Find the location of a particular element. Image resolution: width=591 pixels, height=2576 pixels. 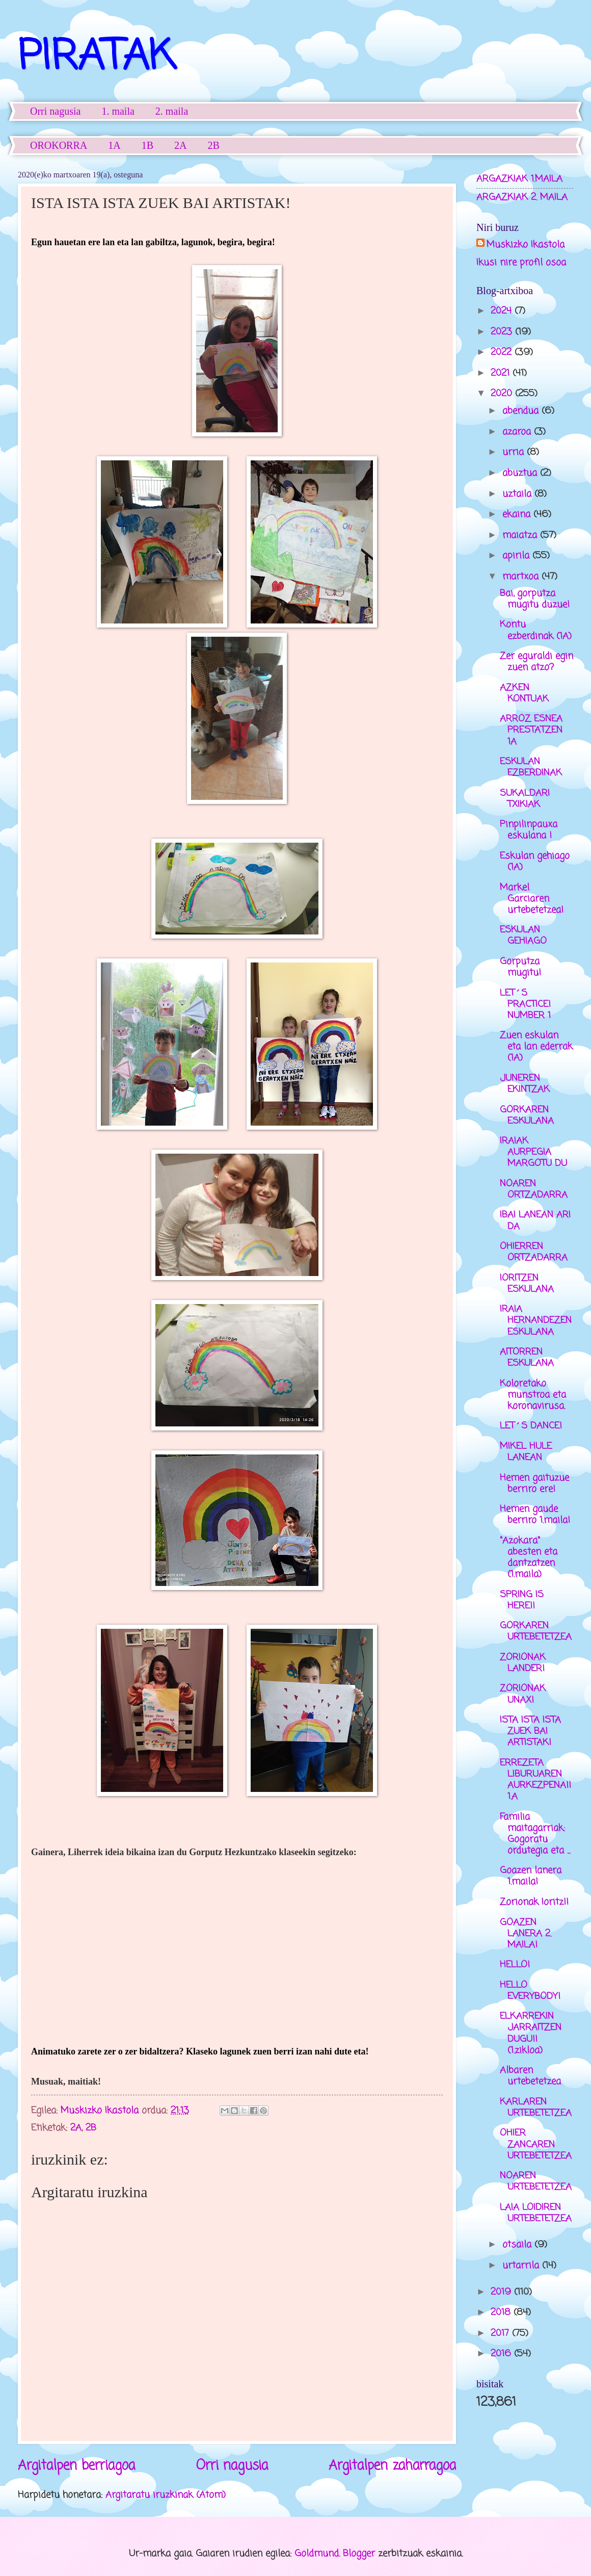

Argitalpen zaharragoa is located at coordinates (392, 2466).